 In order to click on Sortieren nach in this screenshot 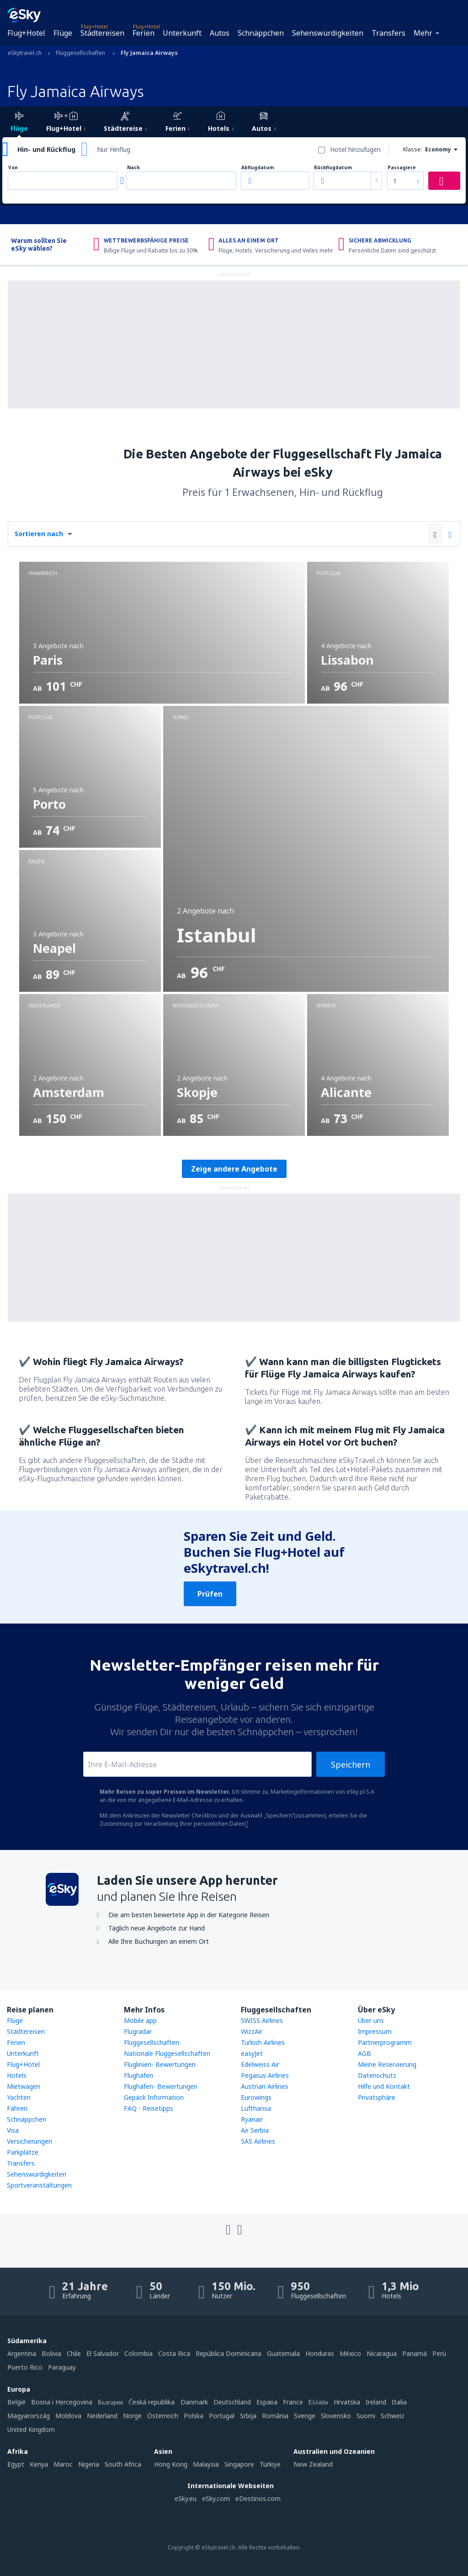, I will do `click(39, 533)`.